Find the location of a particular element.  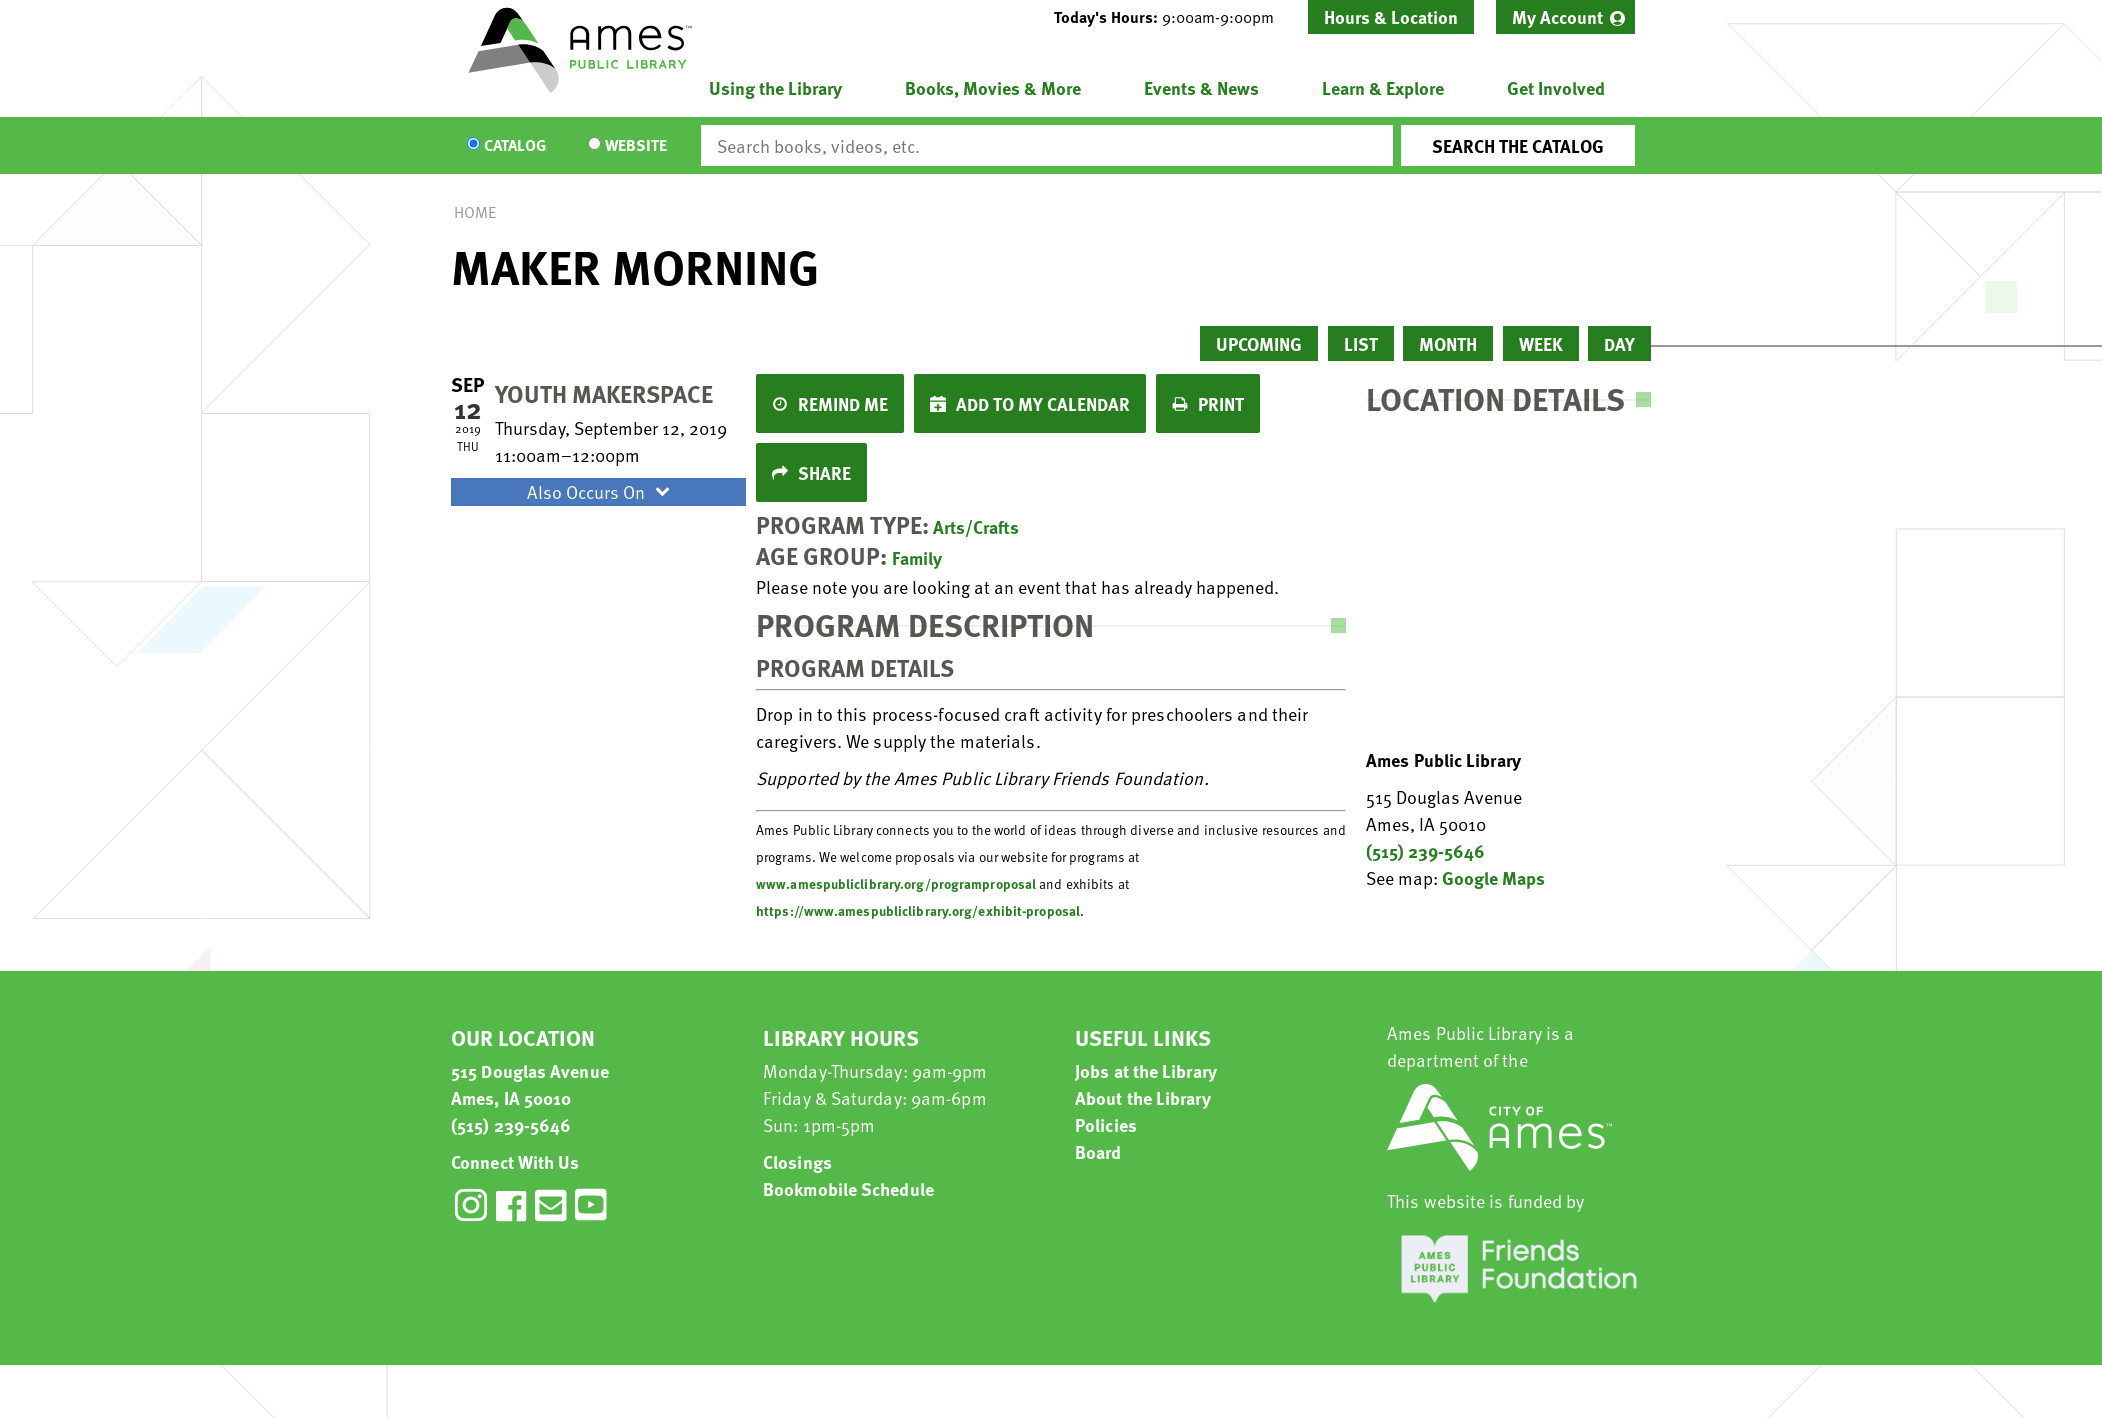

Using the Library is located at coordinates (775, 87).